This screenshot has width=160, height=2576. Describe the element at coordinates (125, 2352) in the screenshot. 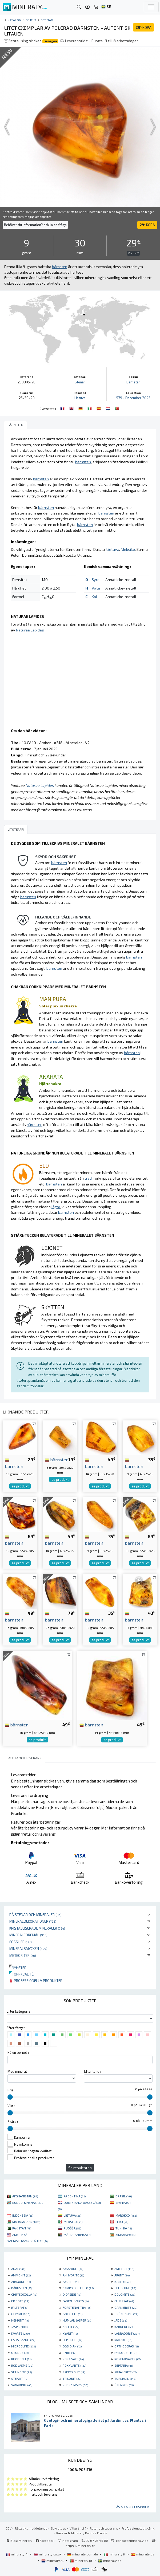

I see `PYROLUSITE` at that location.